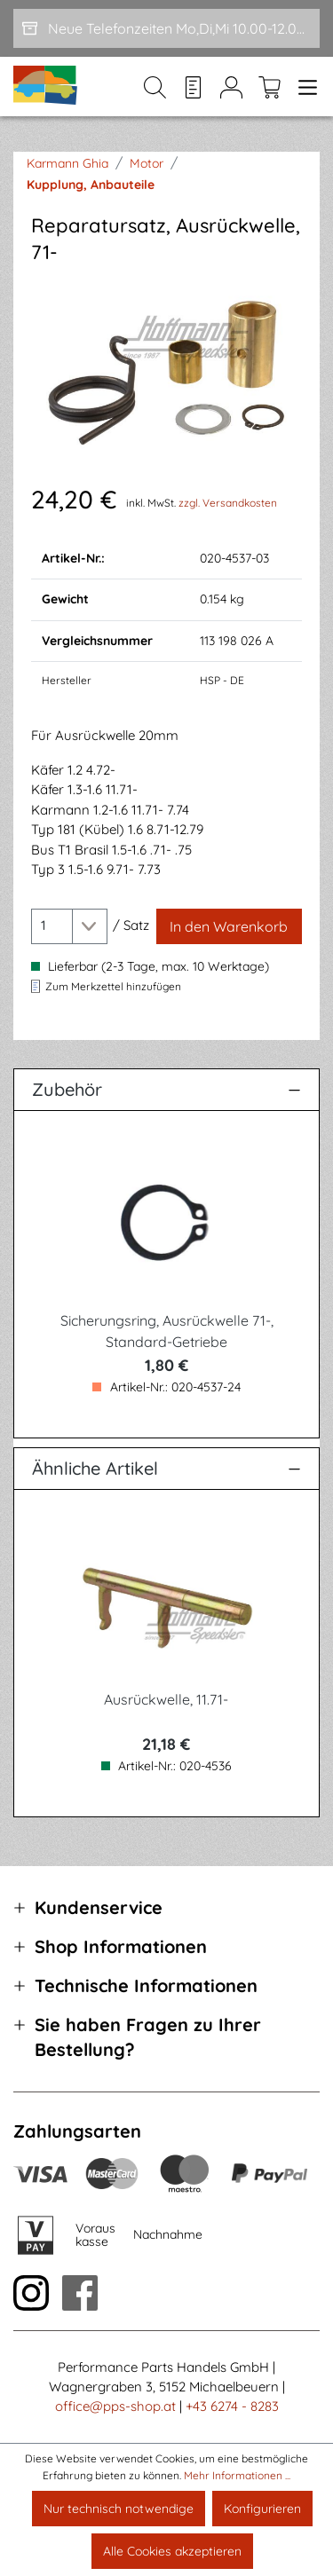  What do you see at coordinates (115, 2406) in the screenshot?
I see `office@pps-shop.at` at bounding box center [115, 2406].